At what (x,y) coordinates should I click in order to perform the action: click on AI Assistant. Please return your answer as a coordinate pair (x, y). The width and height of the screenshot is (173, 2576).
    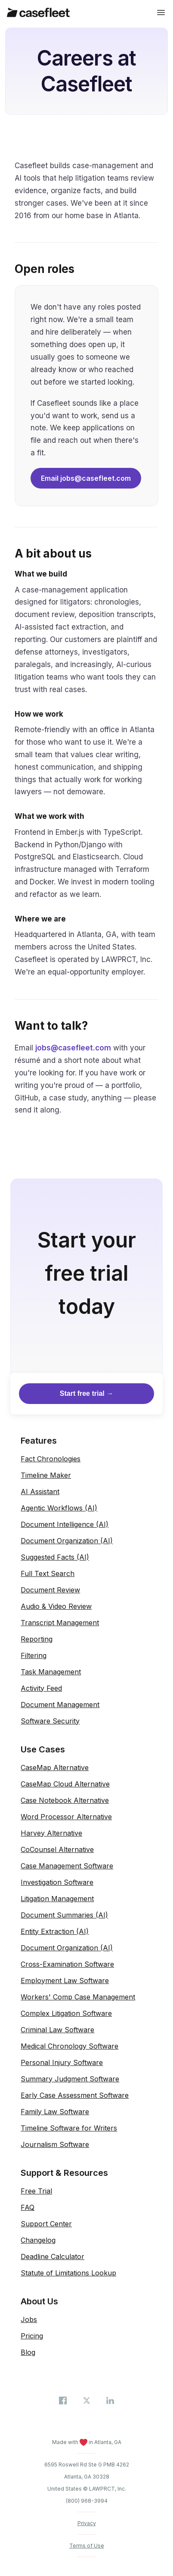
    Looking at the image, I should click on (40, 1491).